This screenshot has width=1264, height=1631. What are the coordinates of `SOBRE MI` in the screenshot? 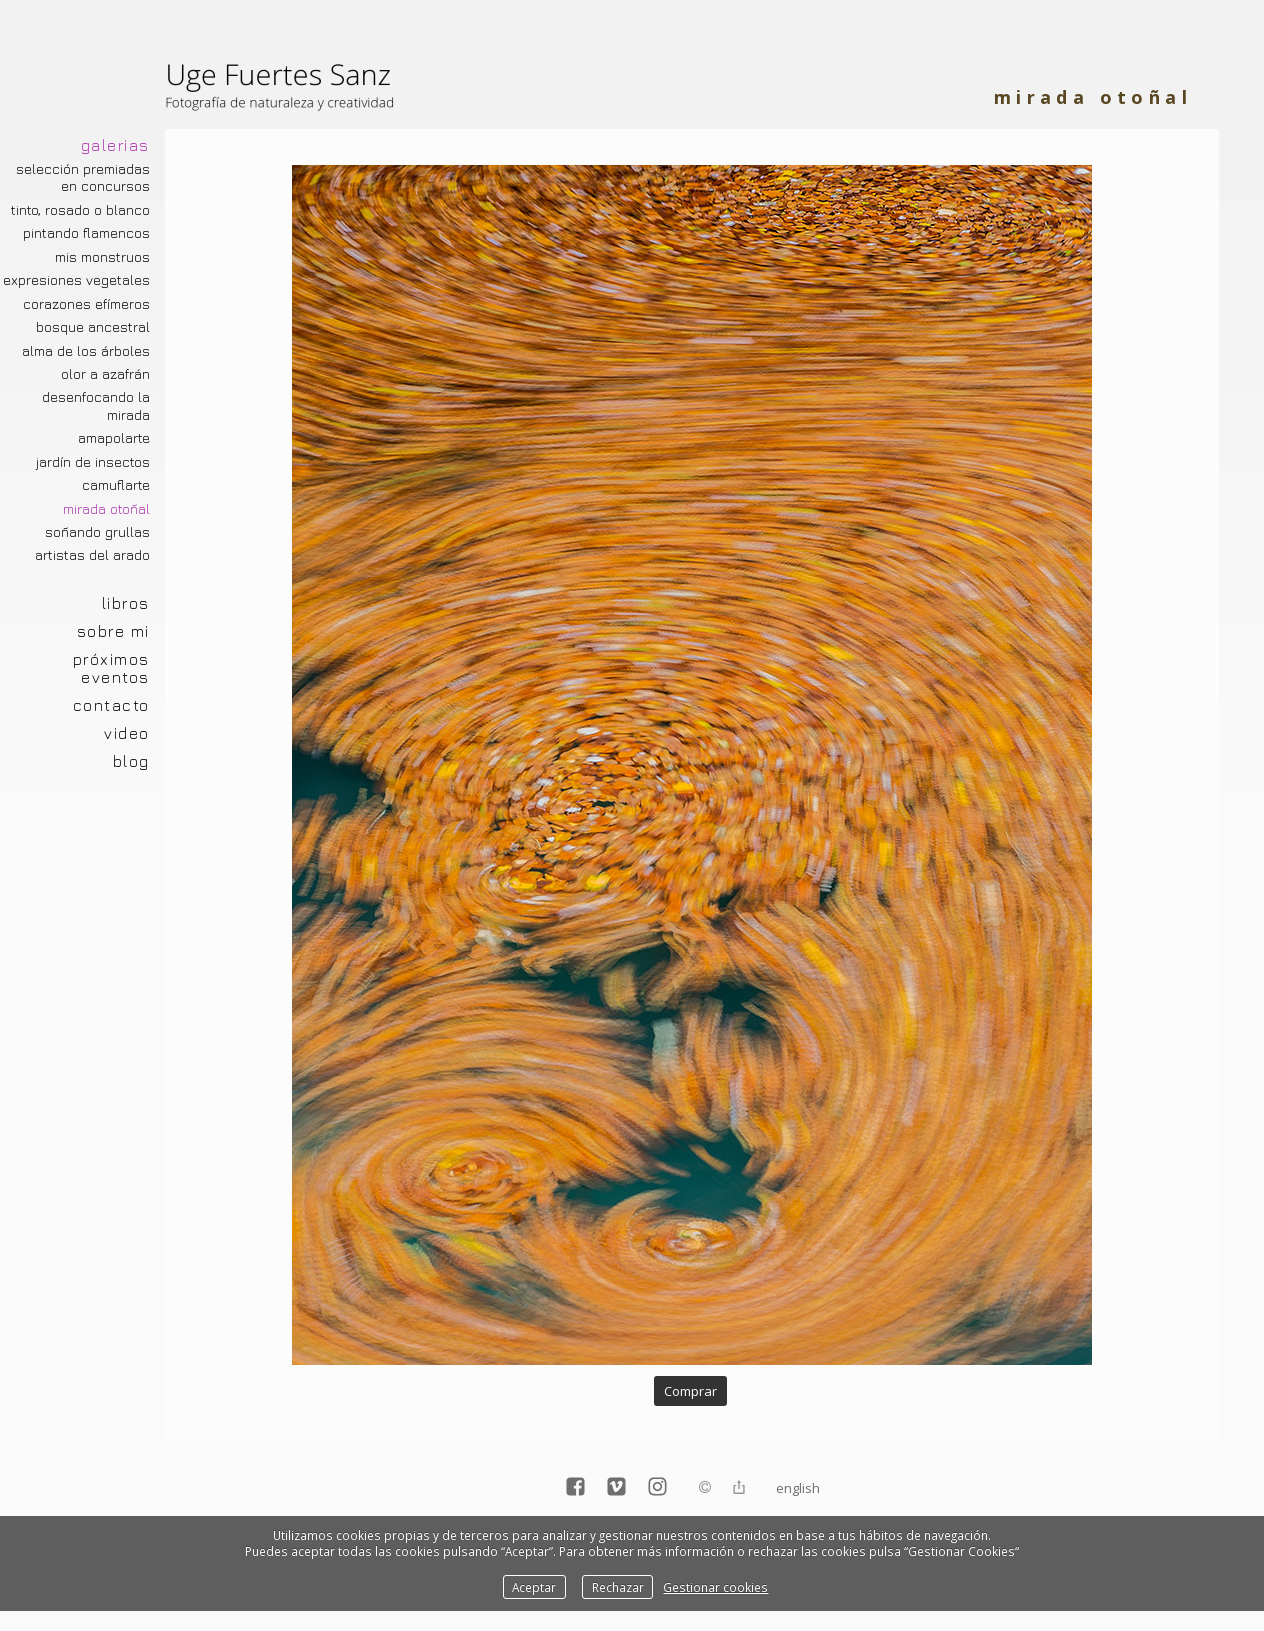 It's located at (113, 631).